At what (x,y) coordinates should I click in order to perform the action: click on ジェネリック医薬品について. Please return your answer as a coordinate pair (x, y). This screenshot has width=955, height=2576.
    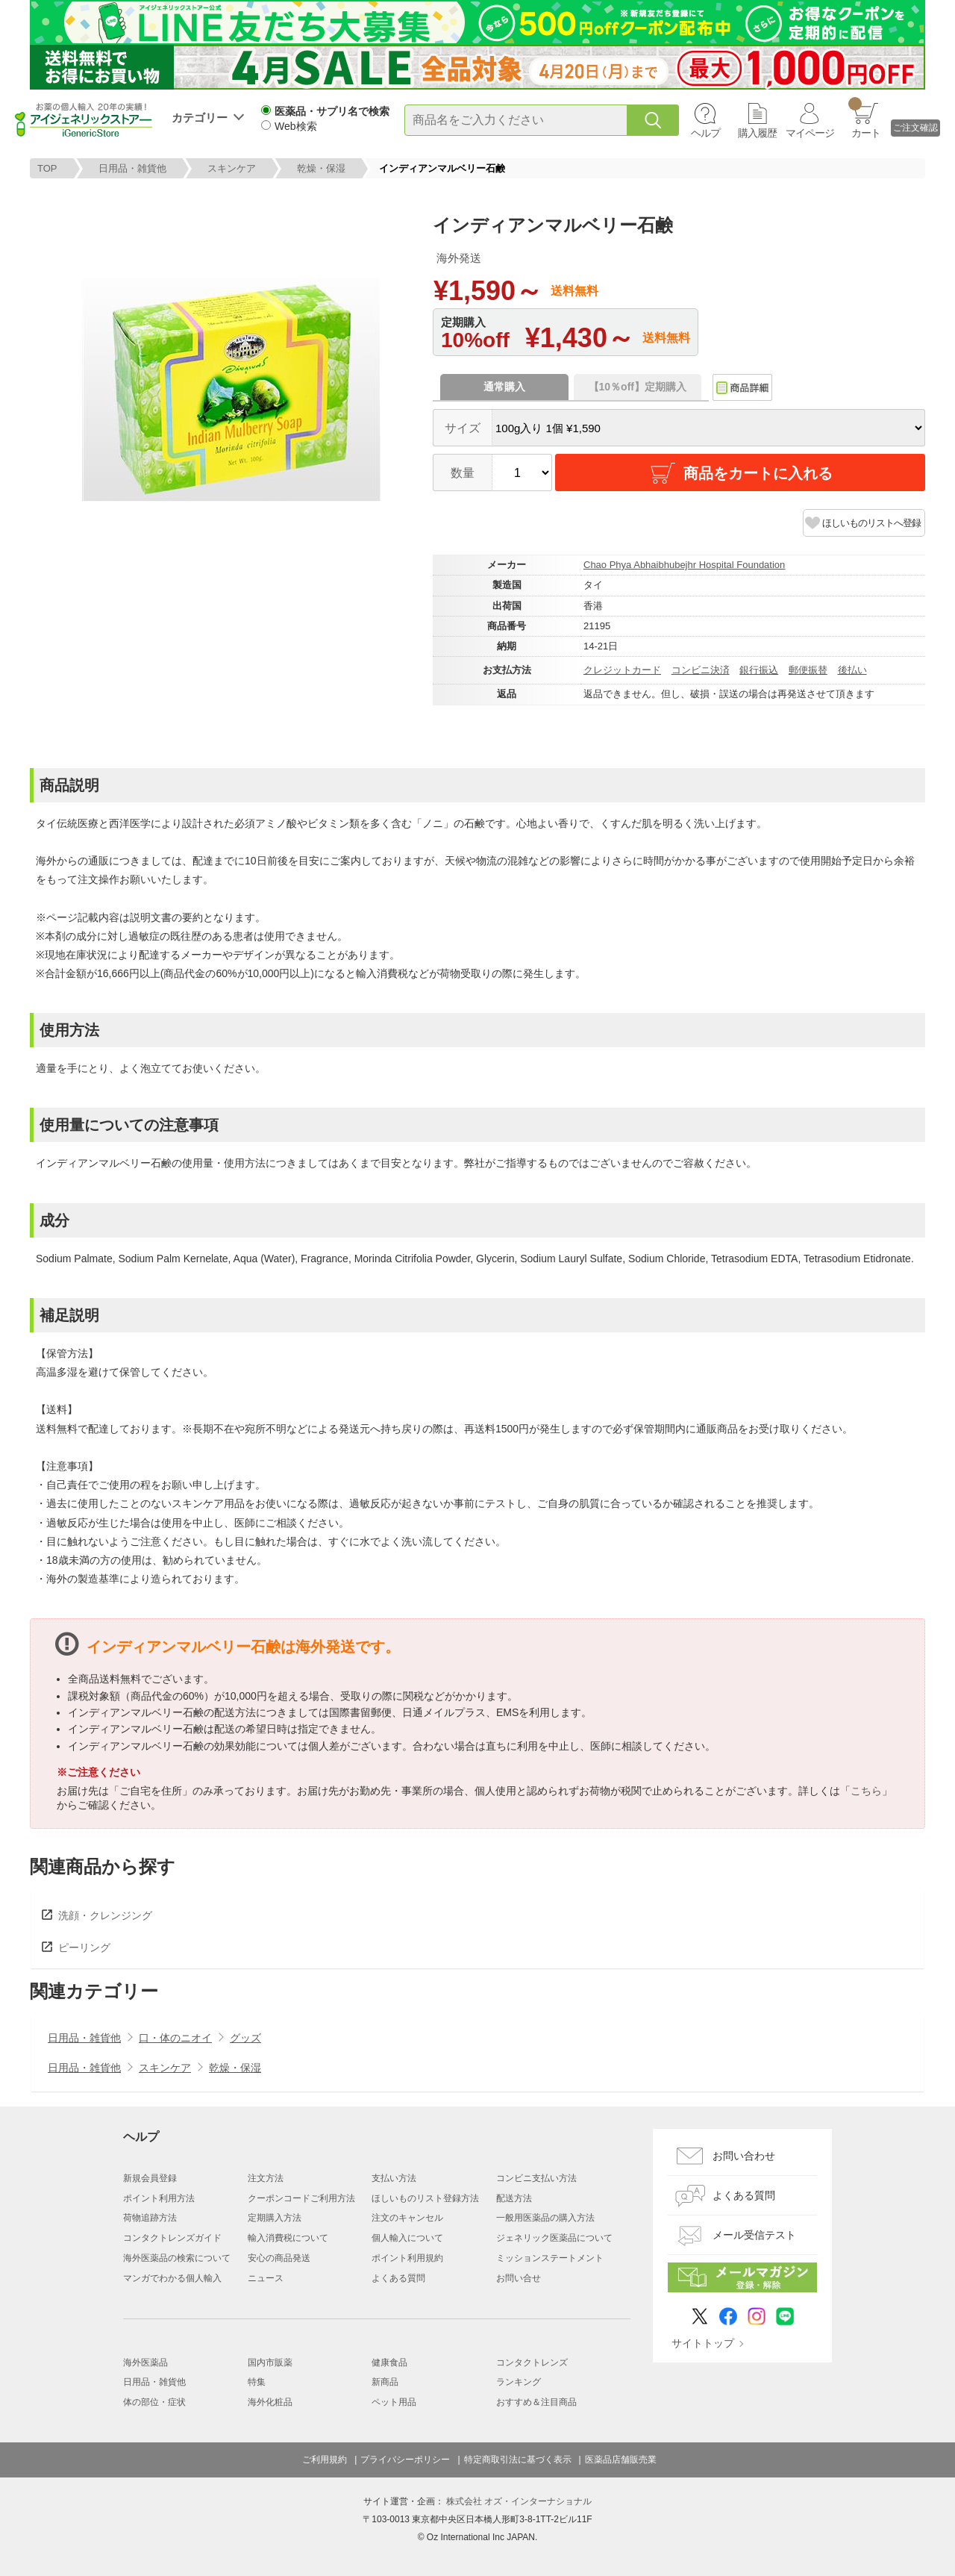
    Looking at the image, I should click on (554, 2238).